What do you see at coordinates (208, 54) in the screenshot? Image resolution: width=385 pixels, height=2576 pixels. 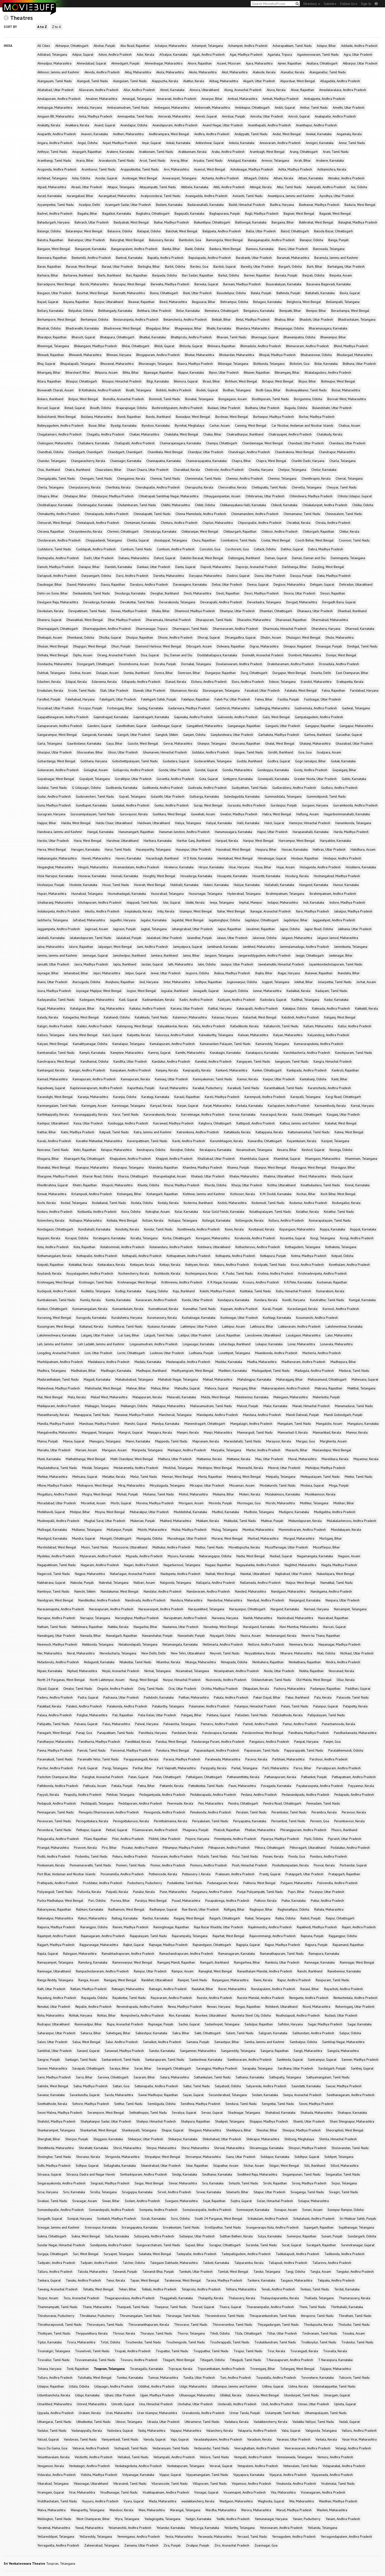 I see `Agali, Andhra Pradesh` at bounding box center [208, 54].